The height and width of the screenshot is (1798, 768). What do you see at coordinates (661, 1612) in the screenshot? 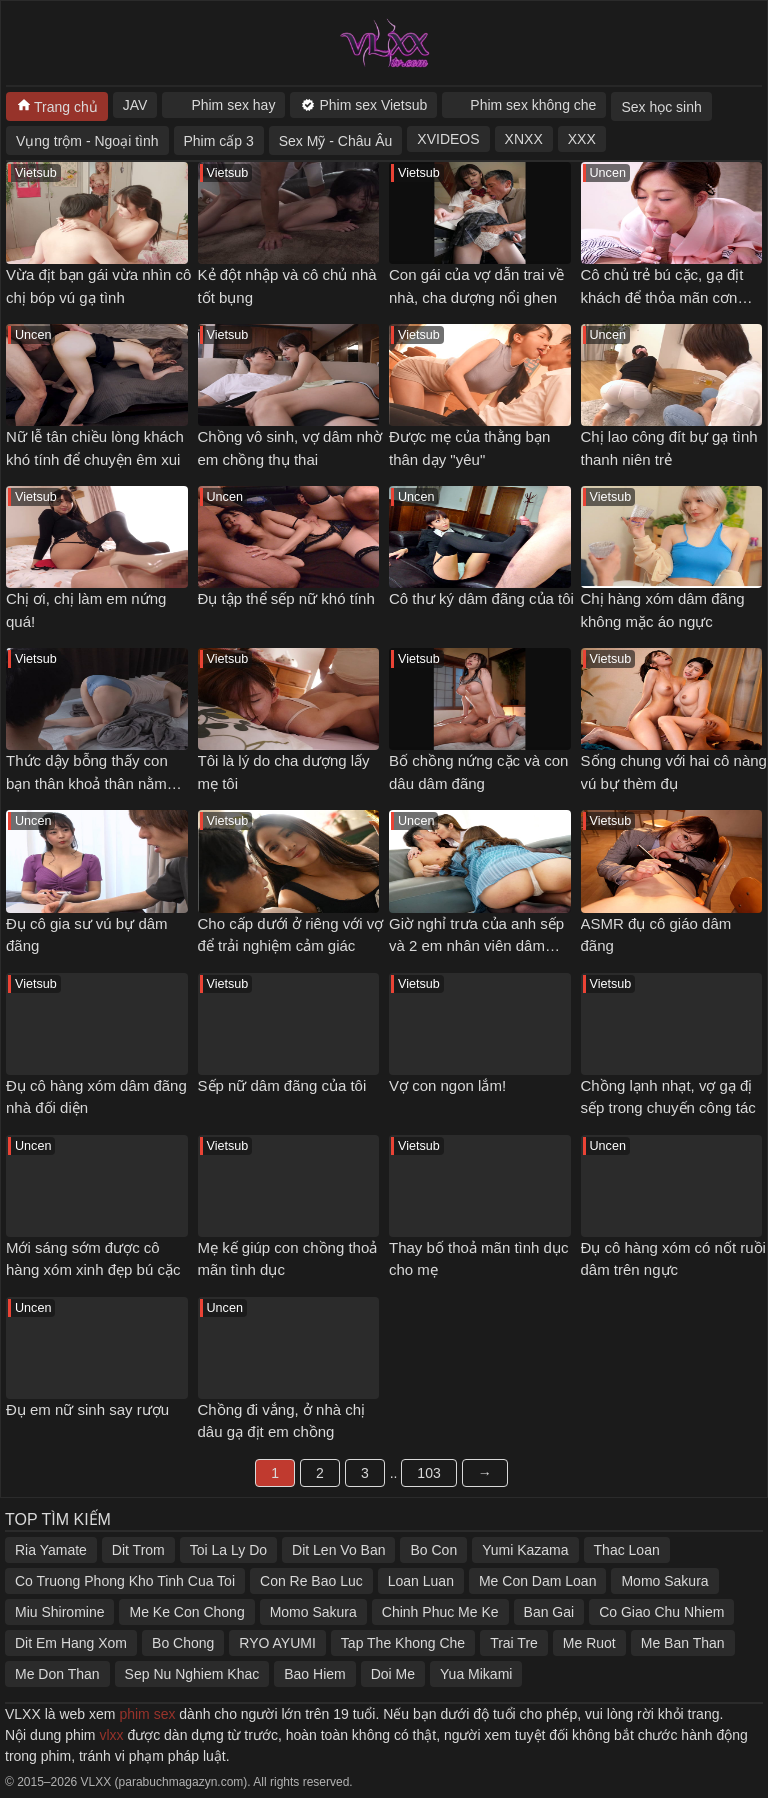
I see `Co Giao Chu Nhiem` at bounding box center [661, 1612].